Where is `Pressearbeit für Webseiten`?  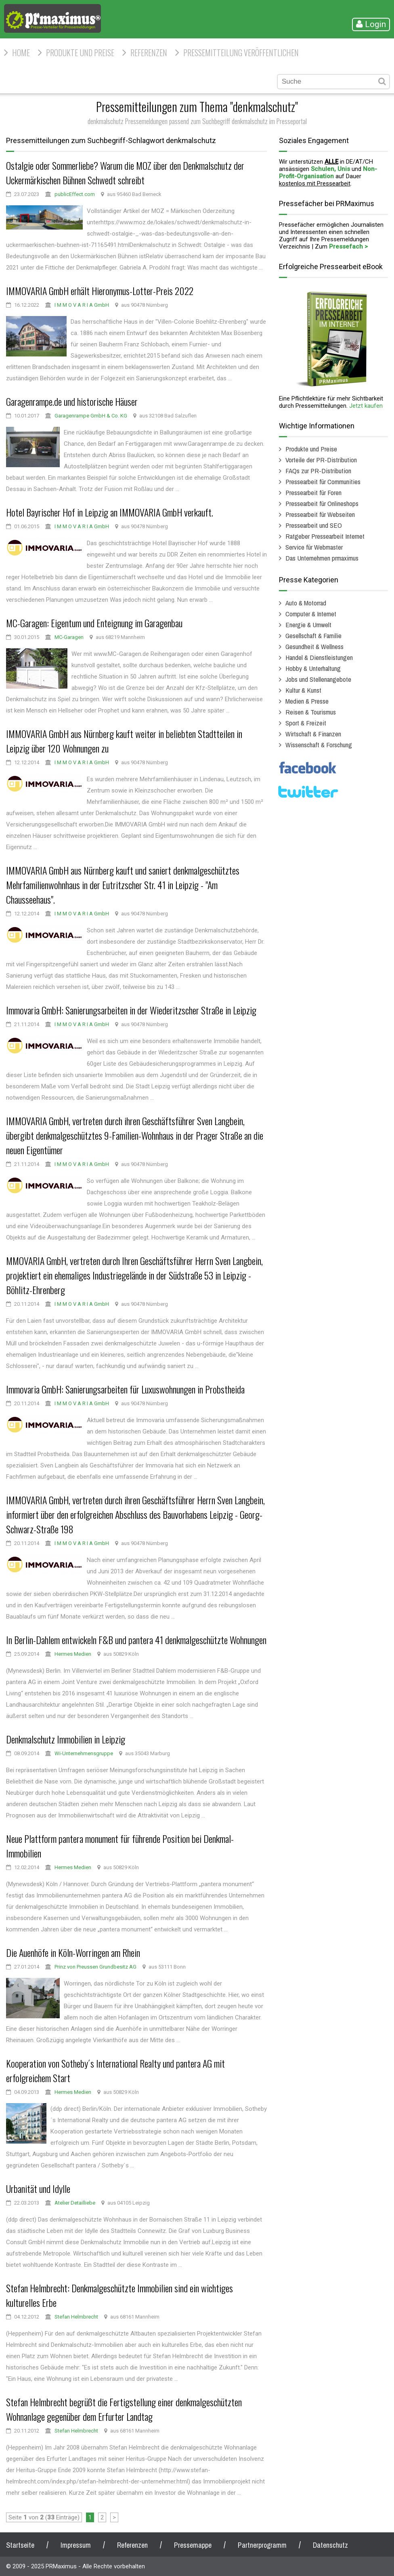
Pressearbeit für Webseiten is located at coordinates (320, 514).